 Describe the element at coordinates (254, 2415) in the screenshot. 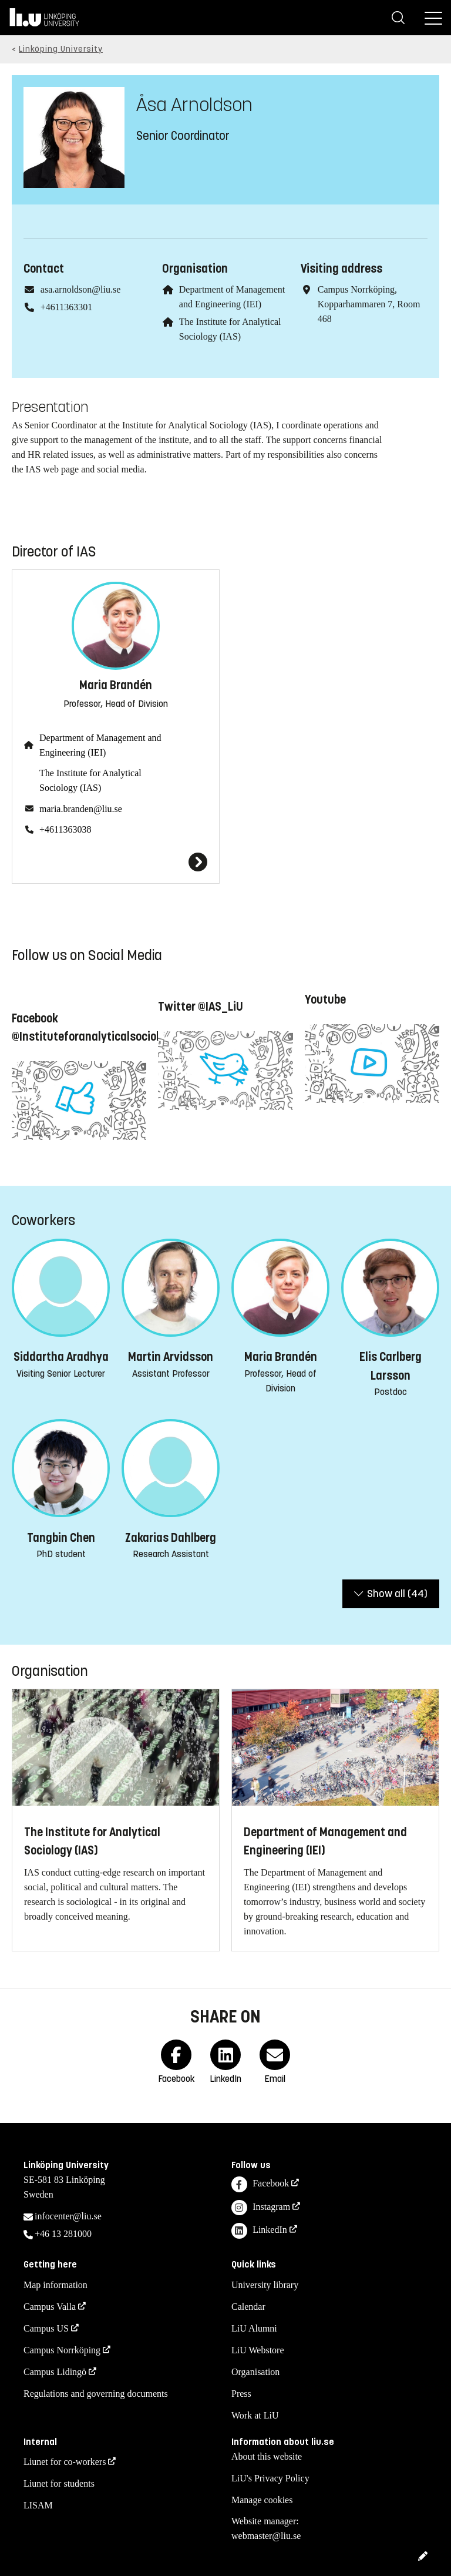

I see `Work at LiU` at that location.